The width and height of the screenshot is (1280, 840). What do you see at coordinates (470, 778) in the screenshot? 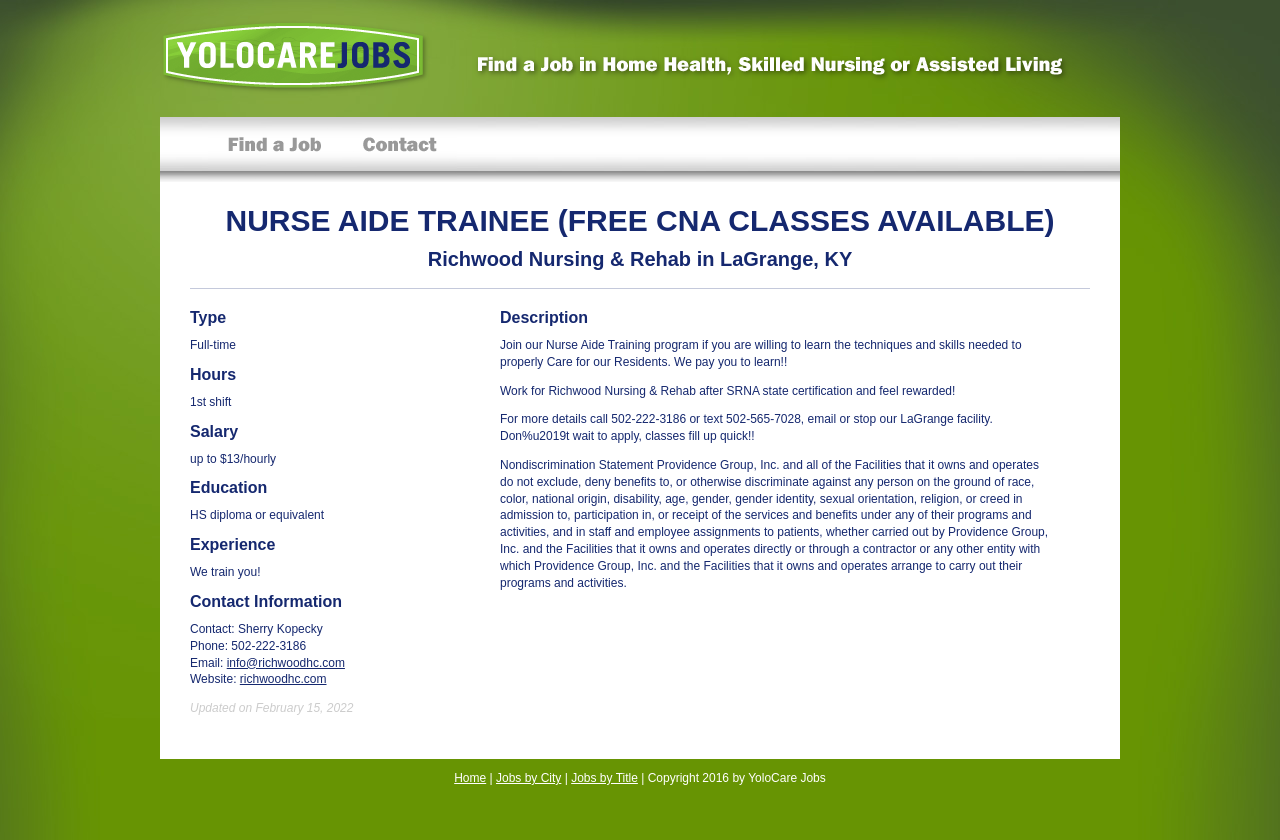
I see `Home` at bounding box center [470, 778].